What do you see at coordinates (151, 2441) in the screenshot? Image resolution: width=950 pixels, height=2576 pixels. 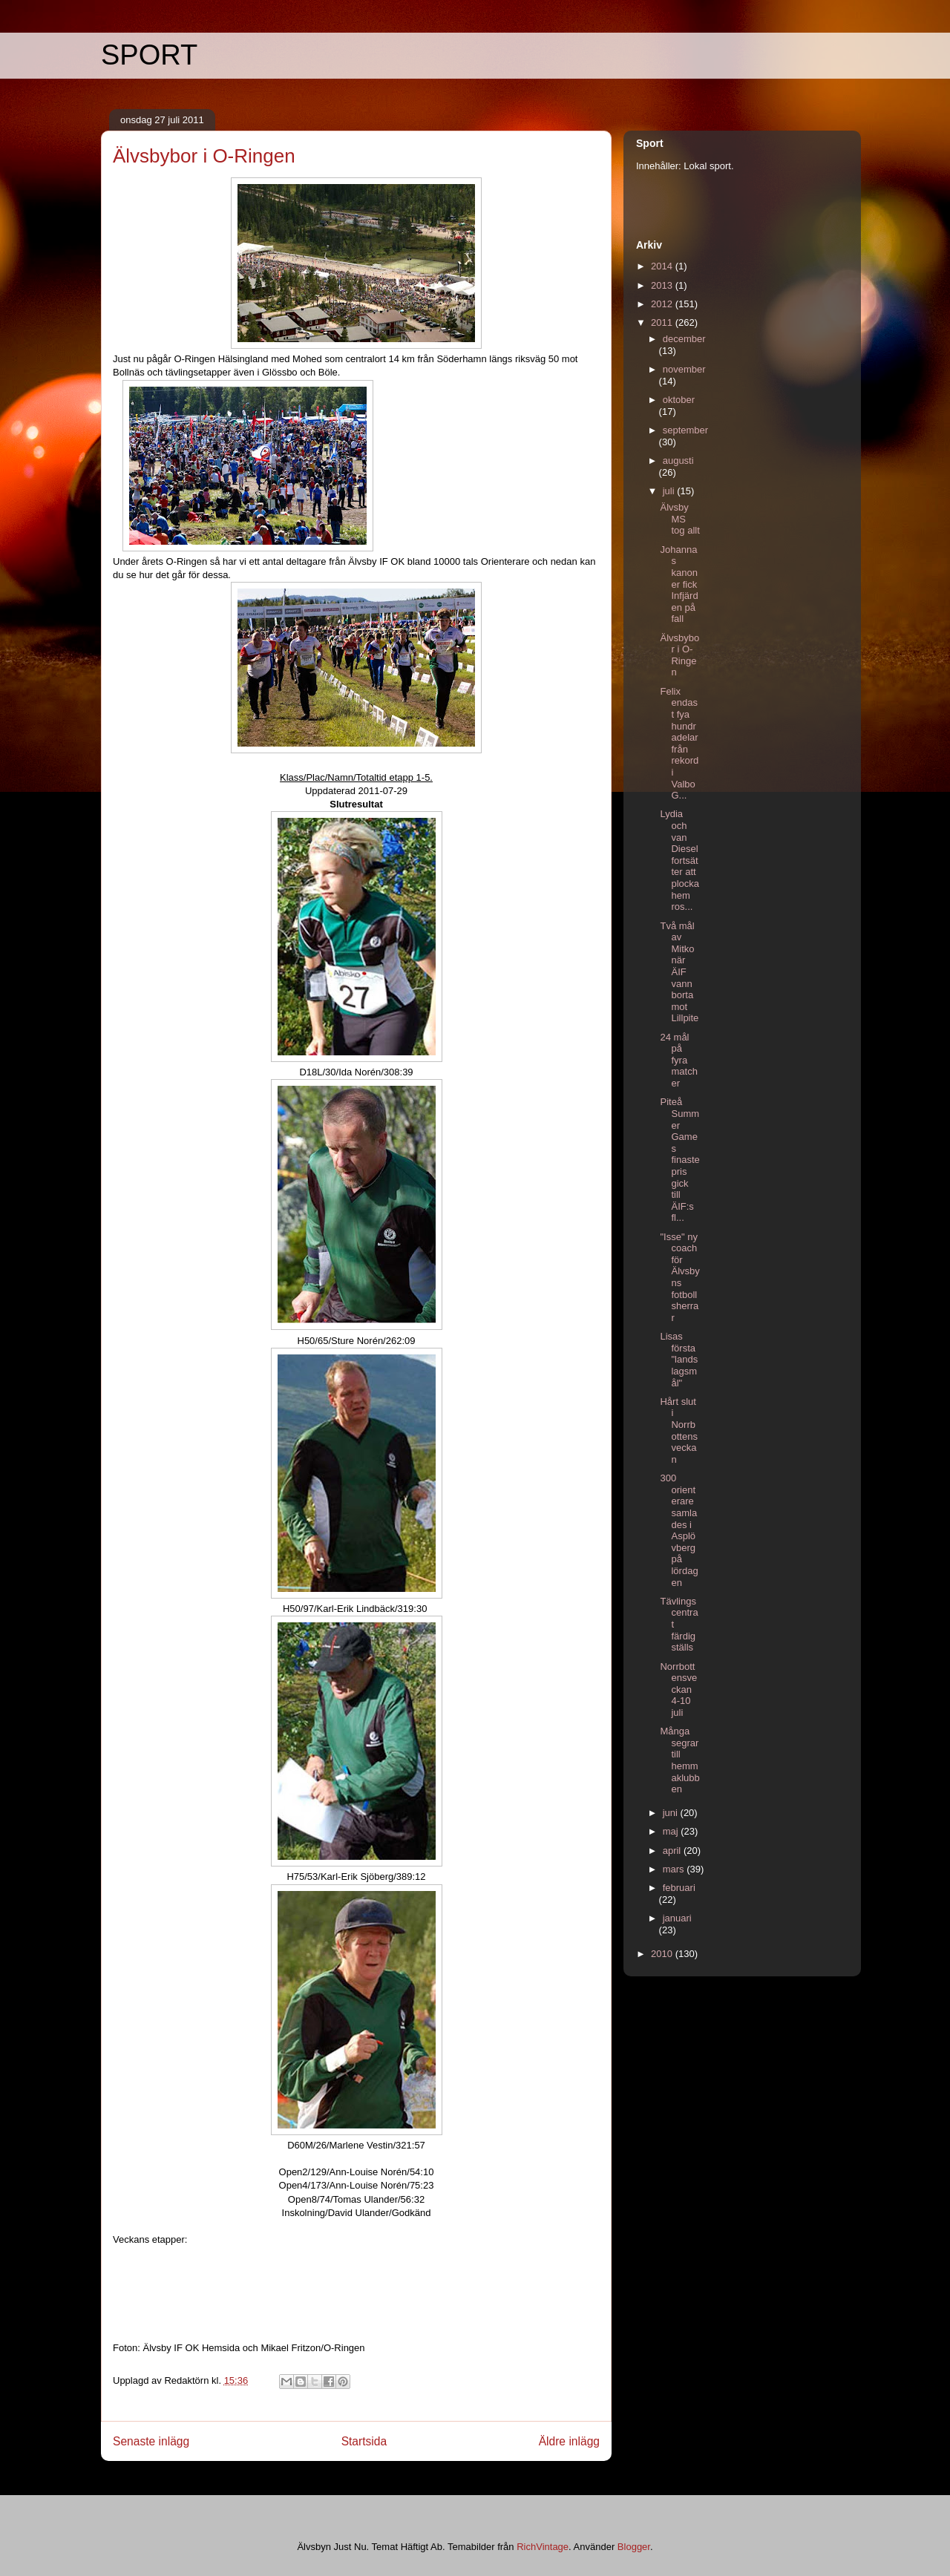 I see `Senaste inlägg` at bounding box center [151, 2441].